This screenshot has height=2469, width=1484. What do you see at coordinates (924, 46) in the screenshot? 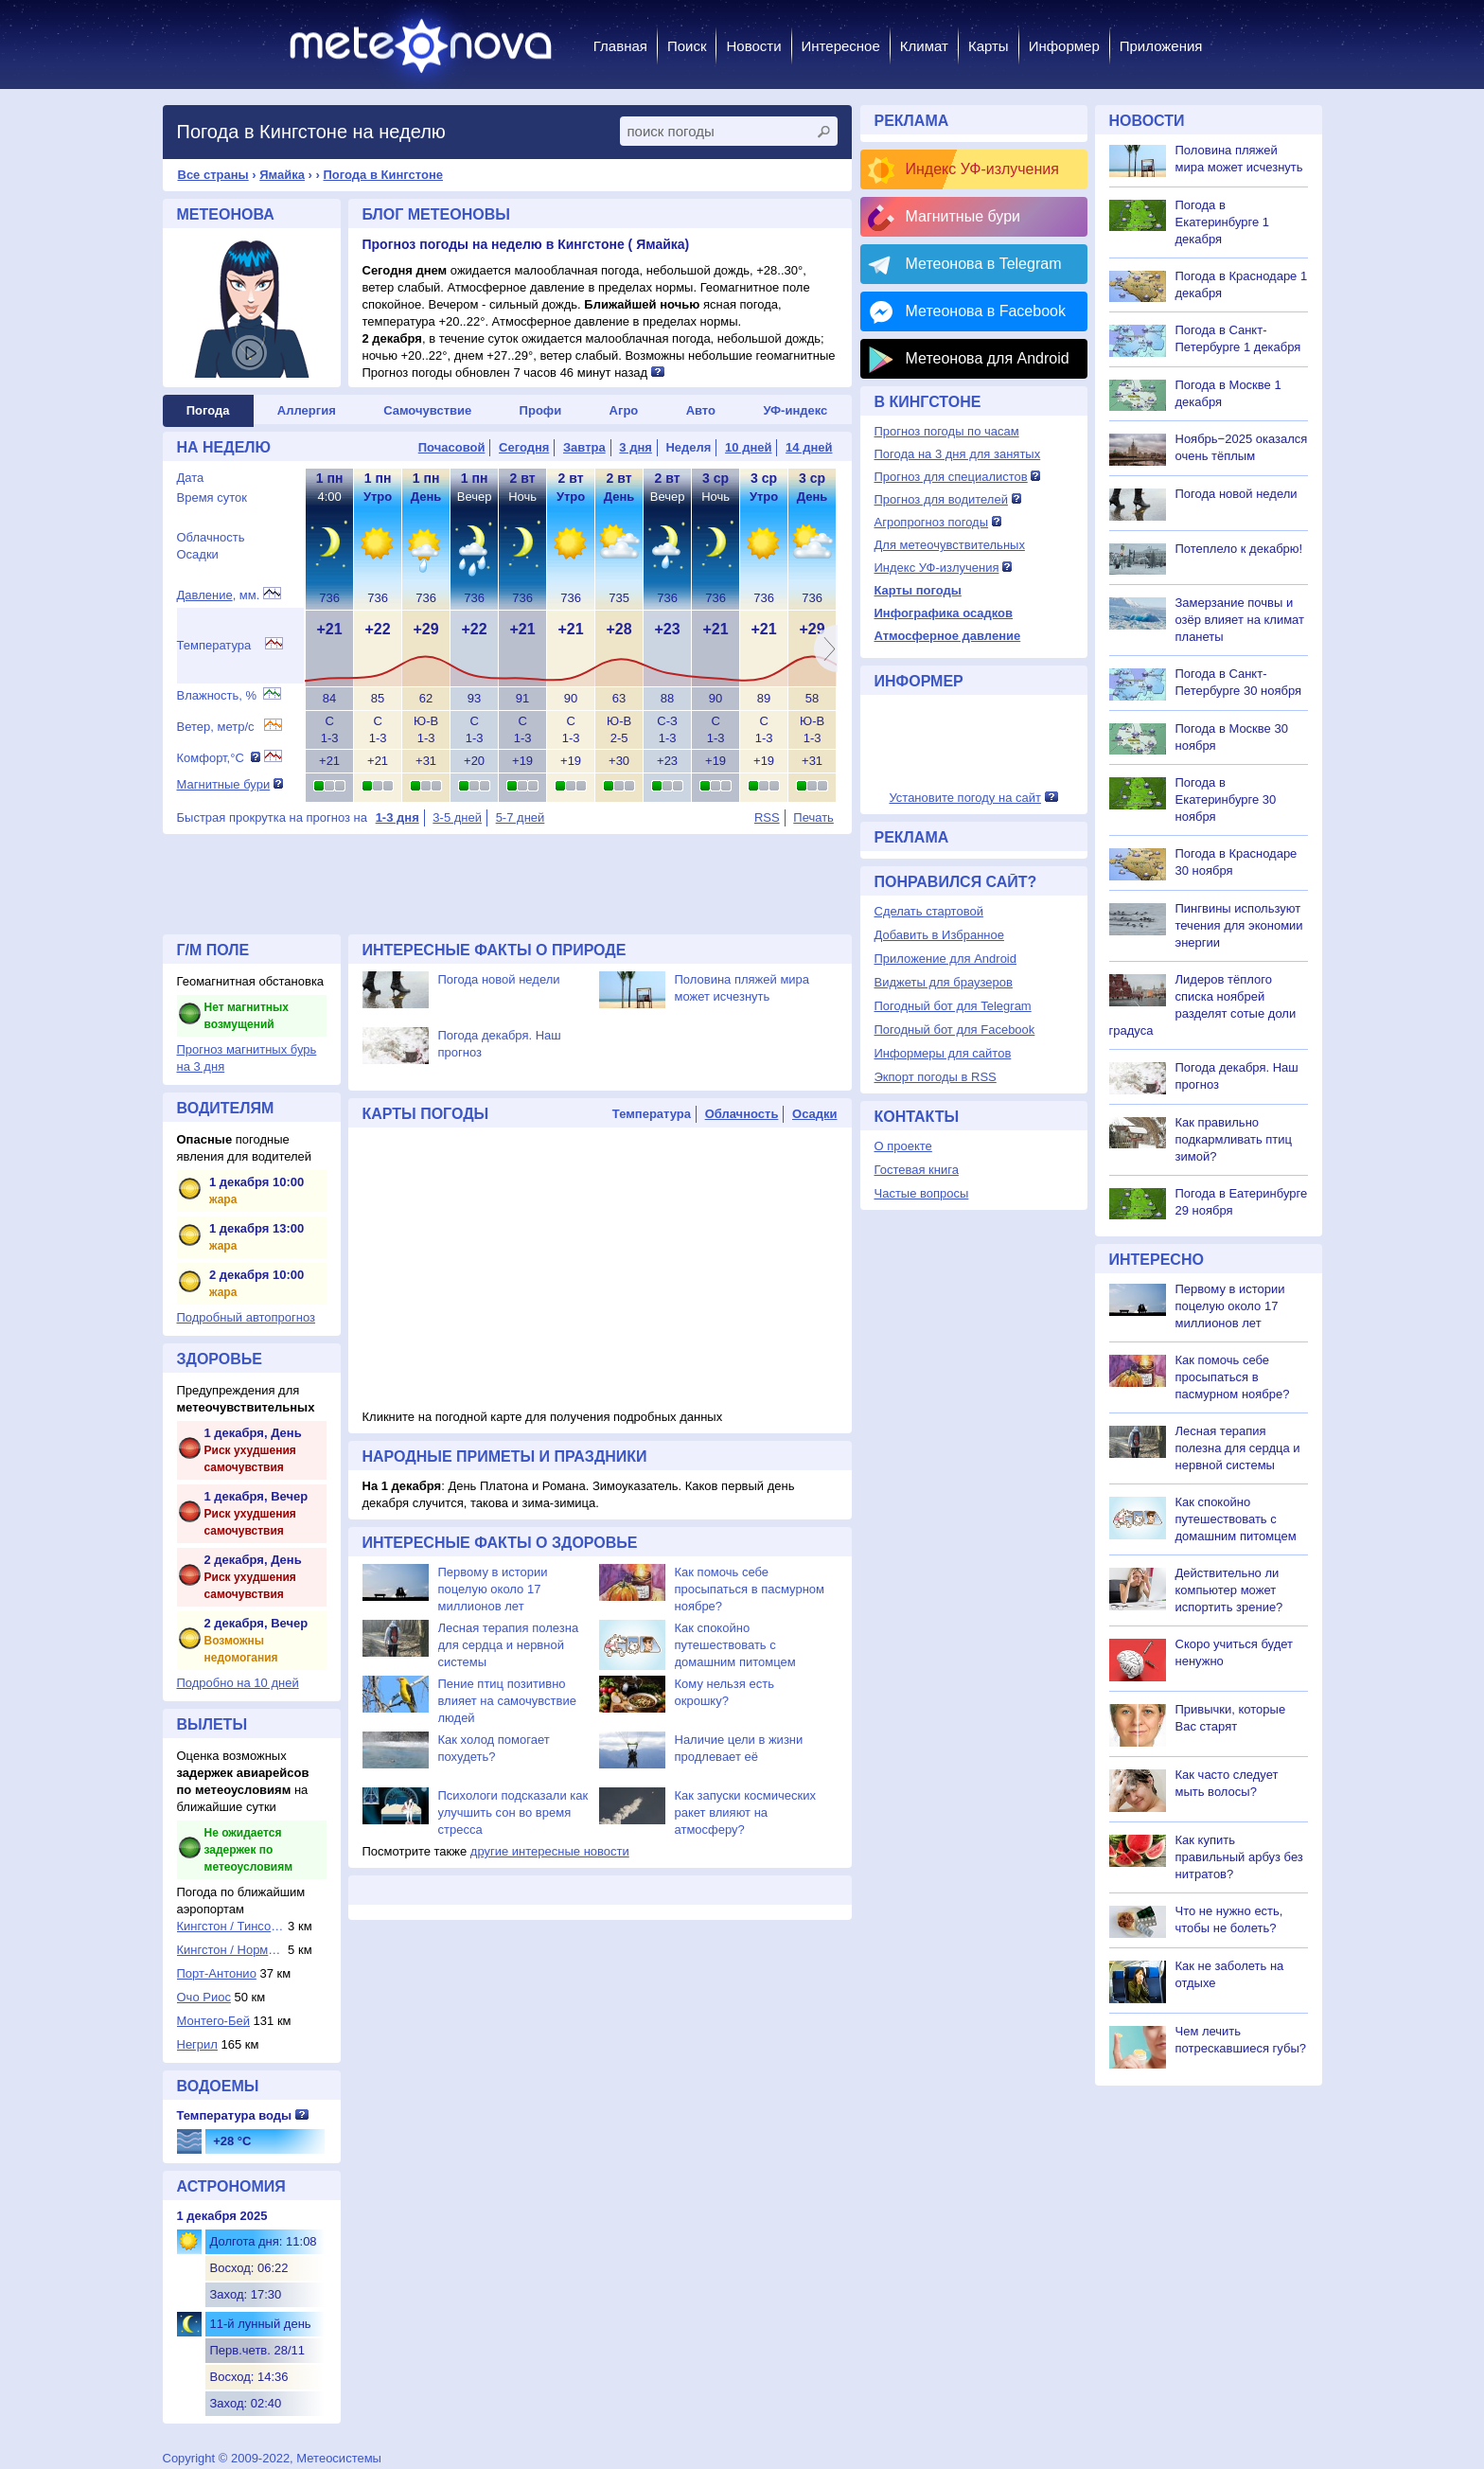
I see `Климат` at bounding box center [924, 46].